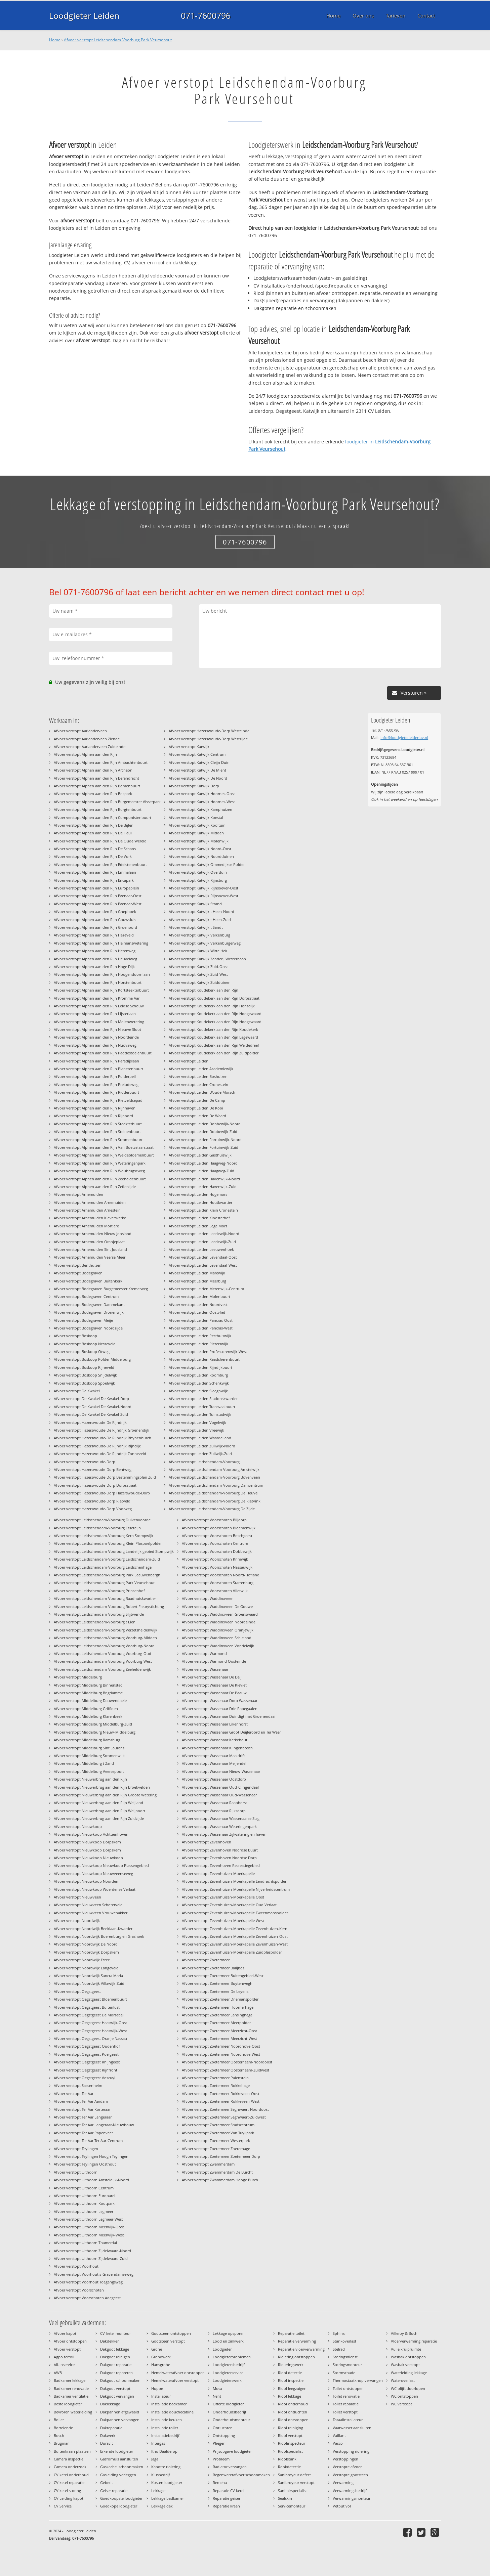 The width and height of the screenshot is (490, 2576). Describe the element at coordinates (224, 1834) in the screenshot. I see `Afvoer verstopt Wassenaar Zijlwatering en haven` at that location.